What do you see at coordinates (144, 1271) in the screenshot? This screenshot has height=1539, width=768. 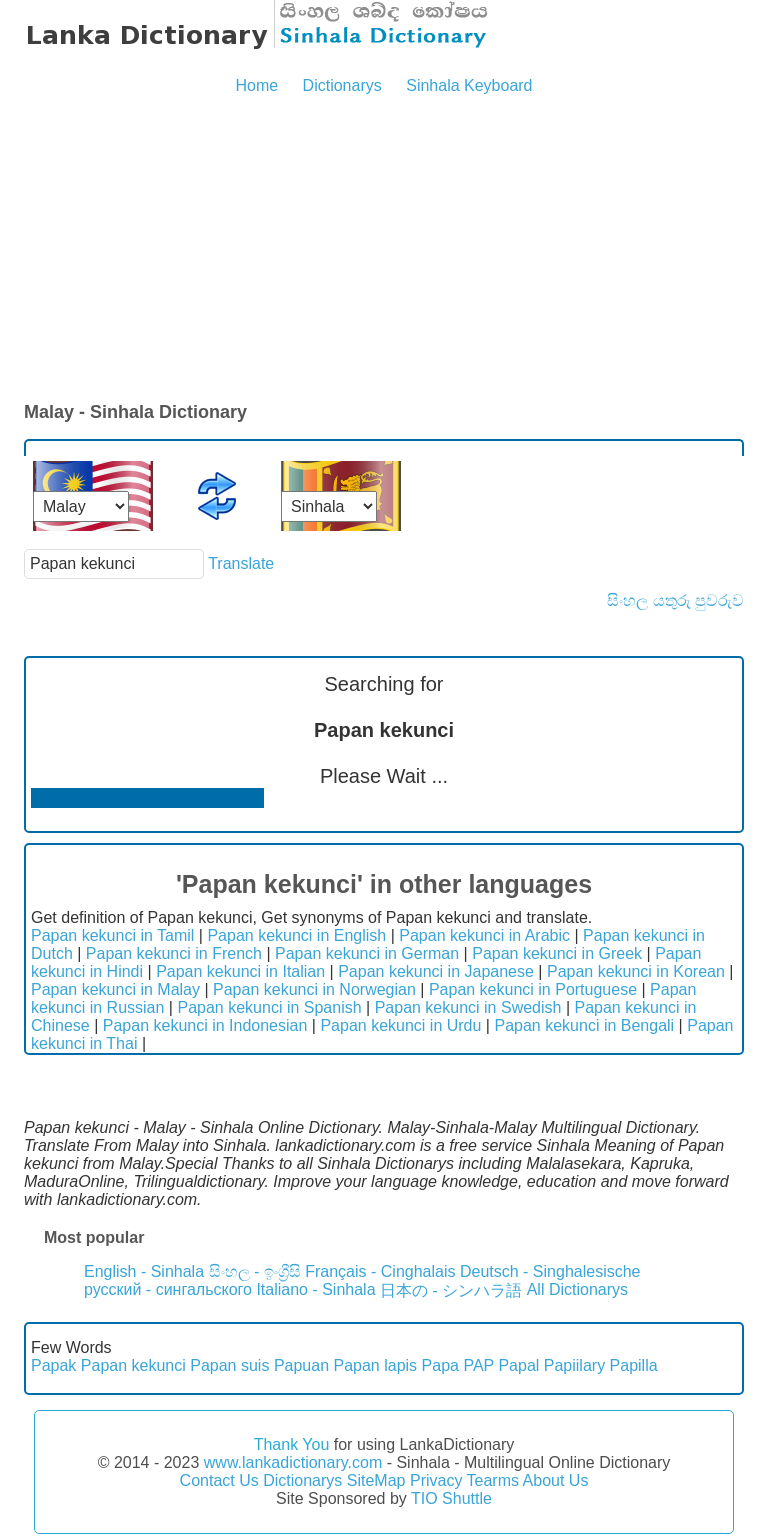 I see `English - Sinhala` at bounding box center [144, 1271].